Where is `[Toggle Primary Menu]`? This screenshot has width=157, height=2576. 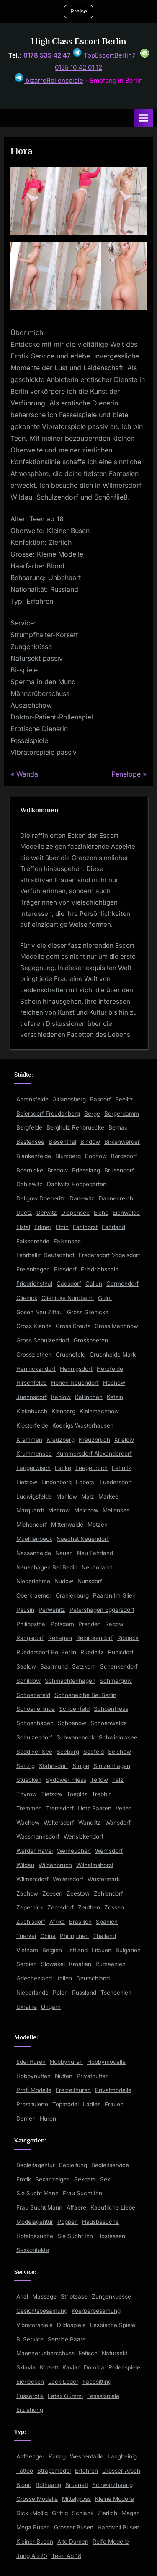
[Toggle Primary Menu] is located at coordinates (143, 118).